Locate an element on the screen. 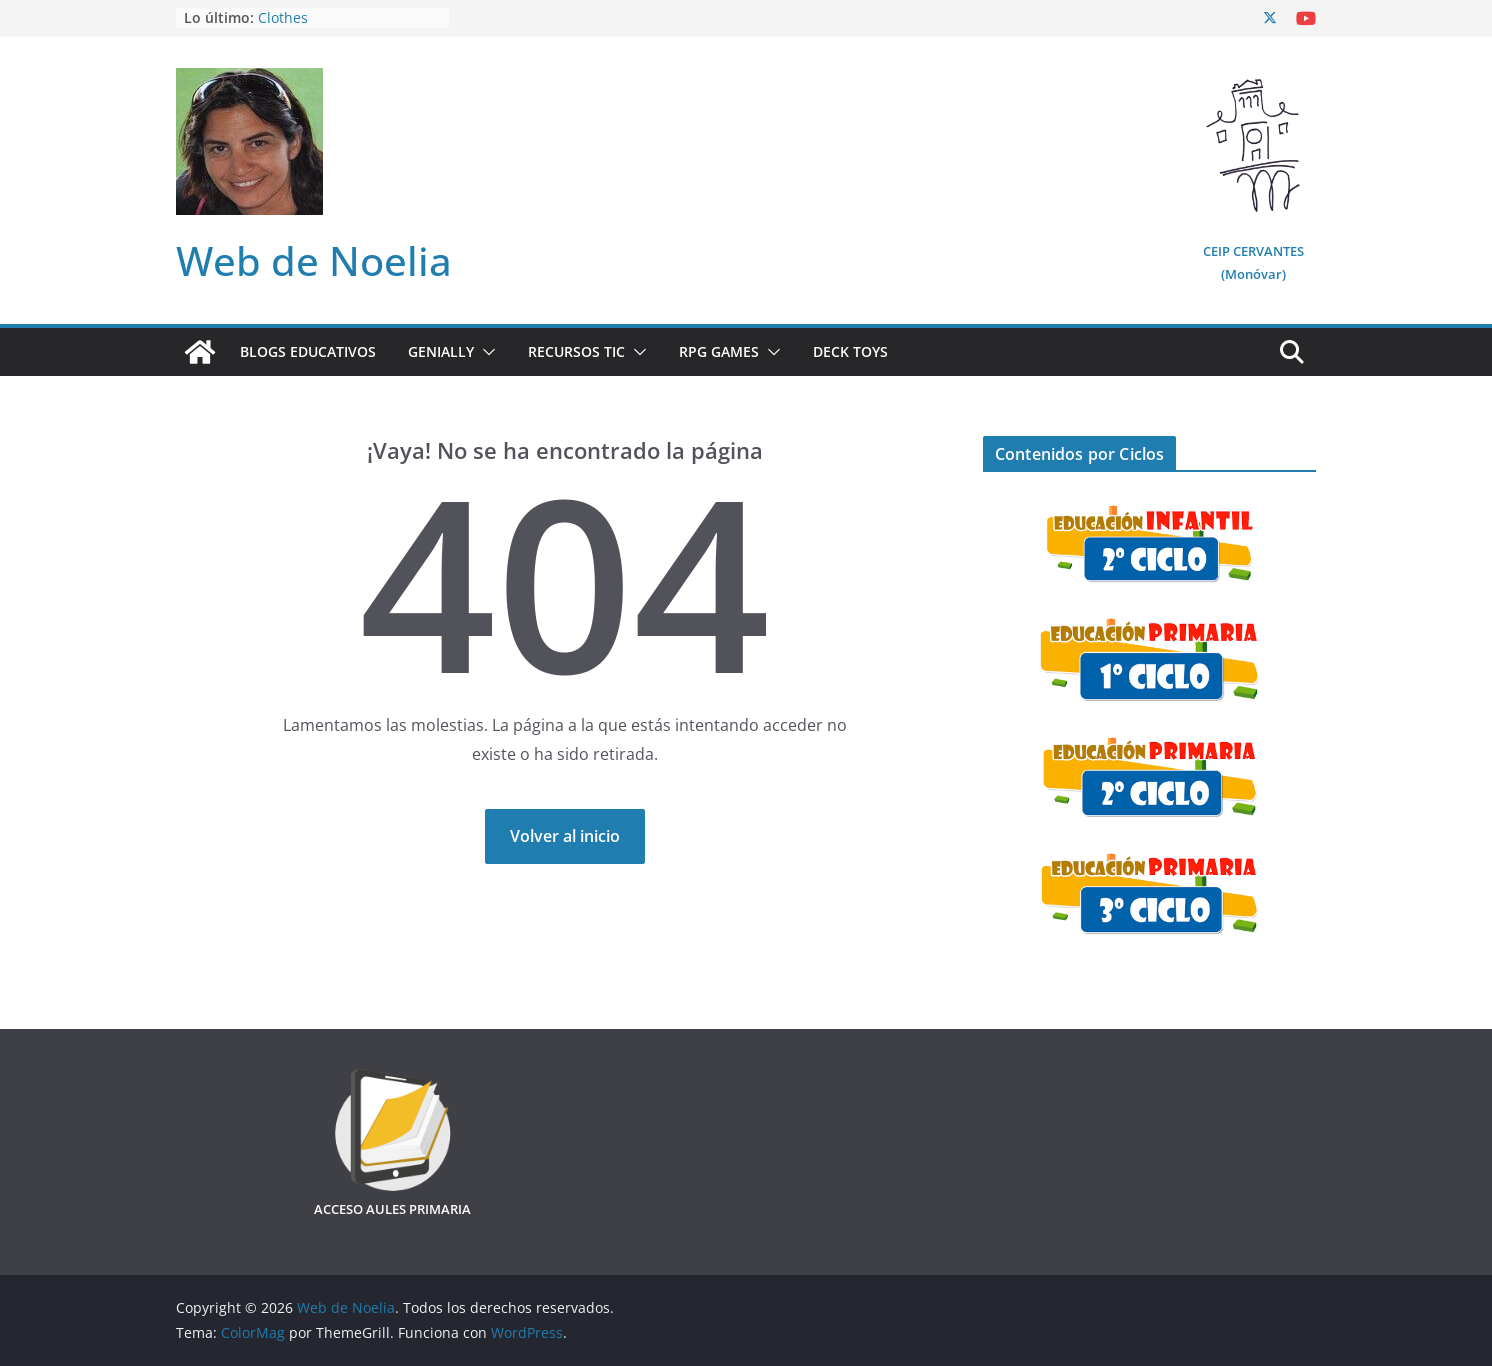 The image size is (1492, 1366). Genially is located at coordinates (441, 351).